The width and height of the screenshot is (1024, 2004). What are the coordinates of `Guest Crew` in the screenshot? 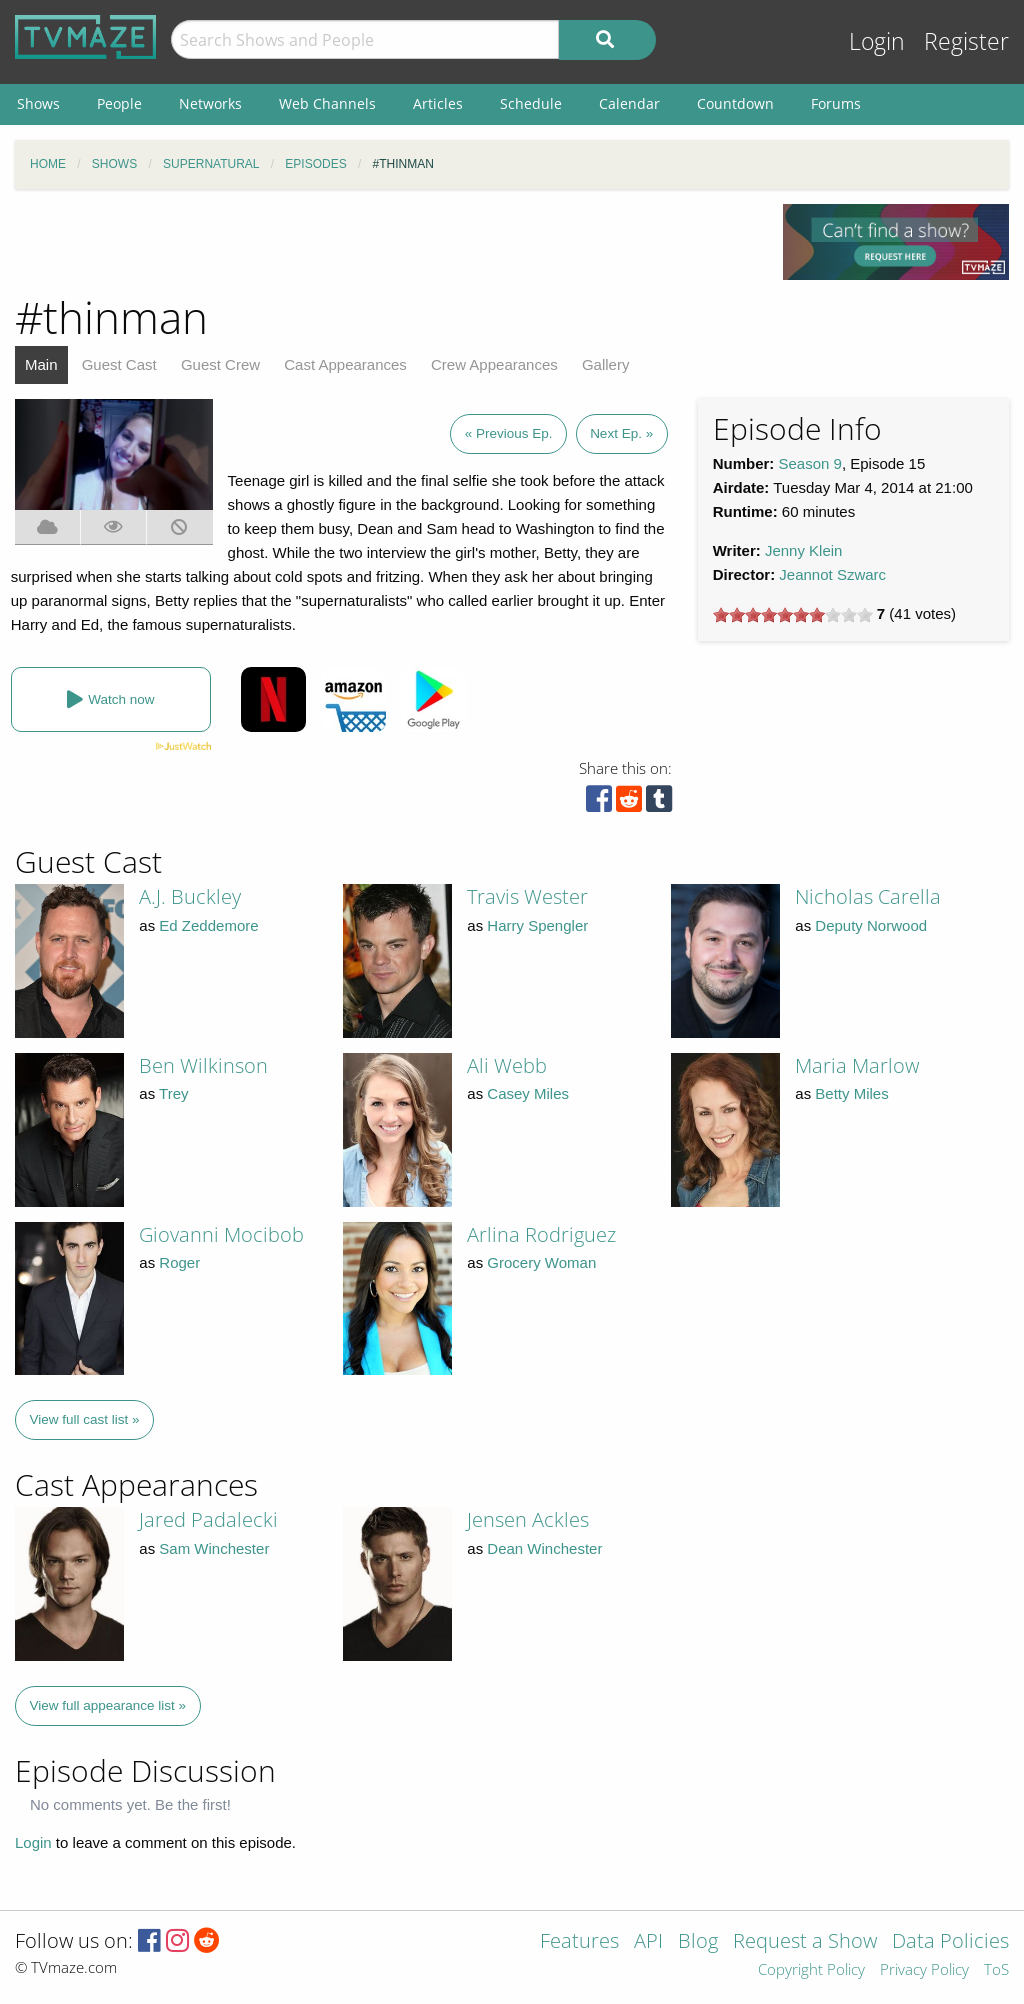 It's located at (220, 364).